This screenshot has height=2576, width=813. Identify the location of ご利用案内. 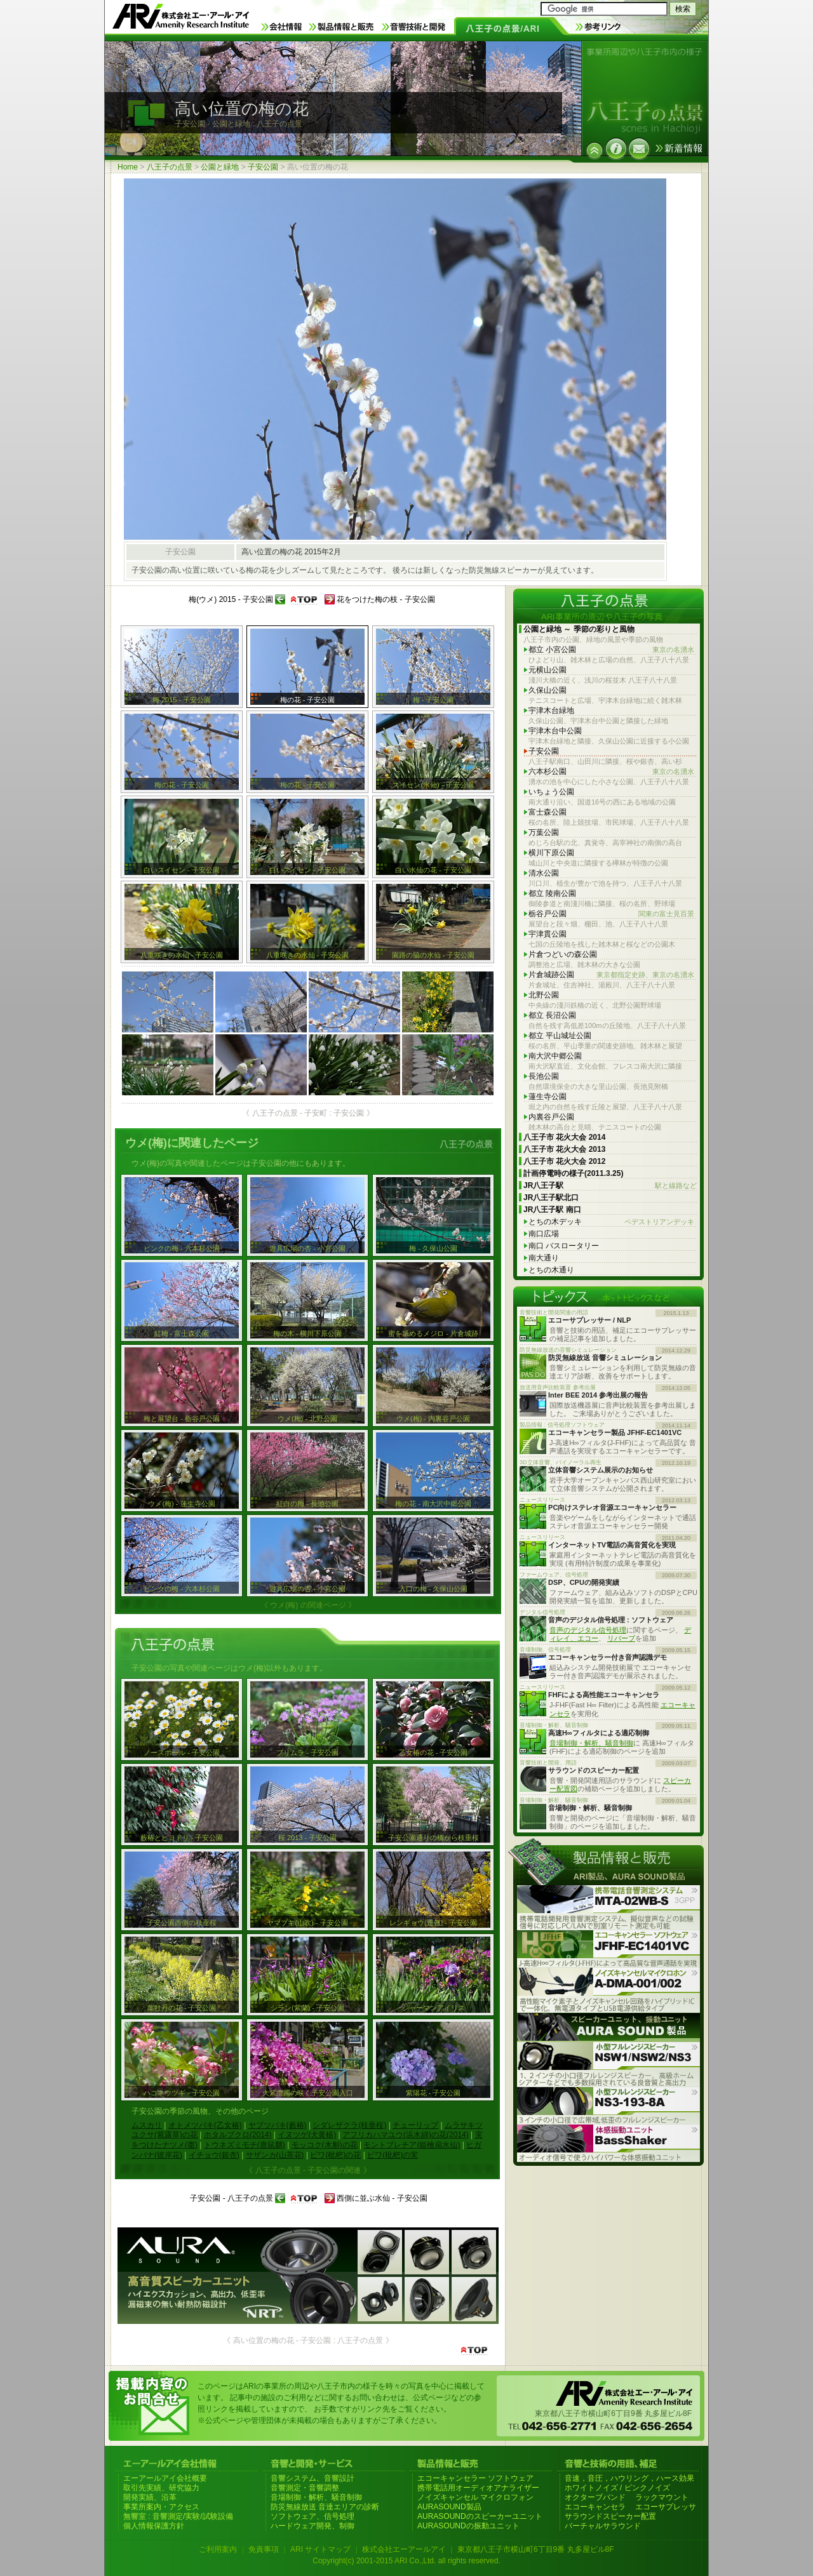
(218, 2549).